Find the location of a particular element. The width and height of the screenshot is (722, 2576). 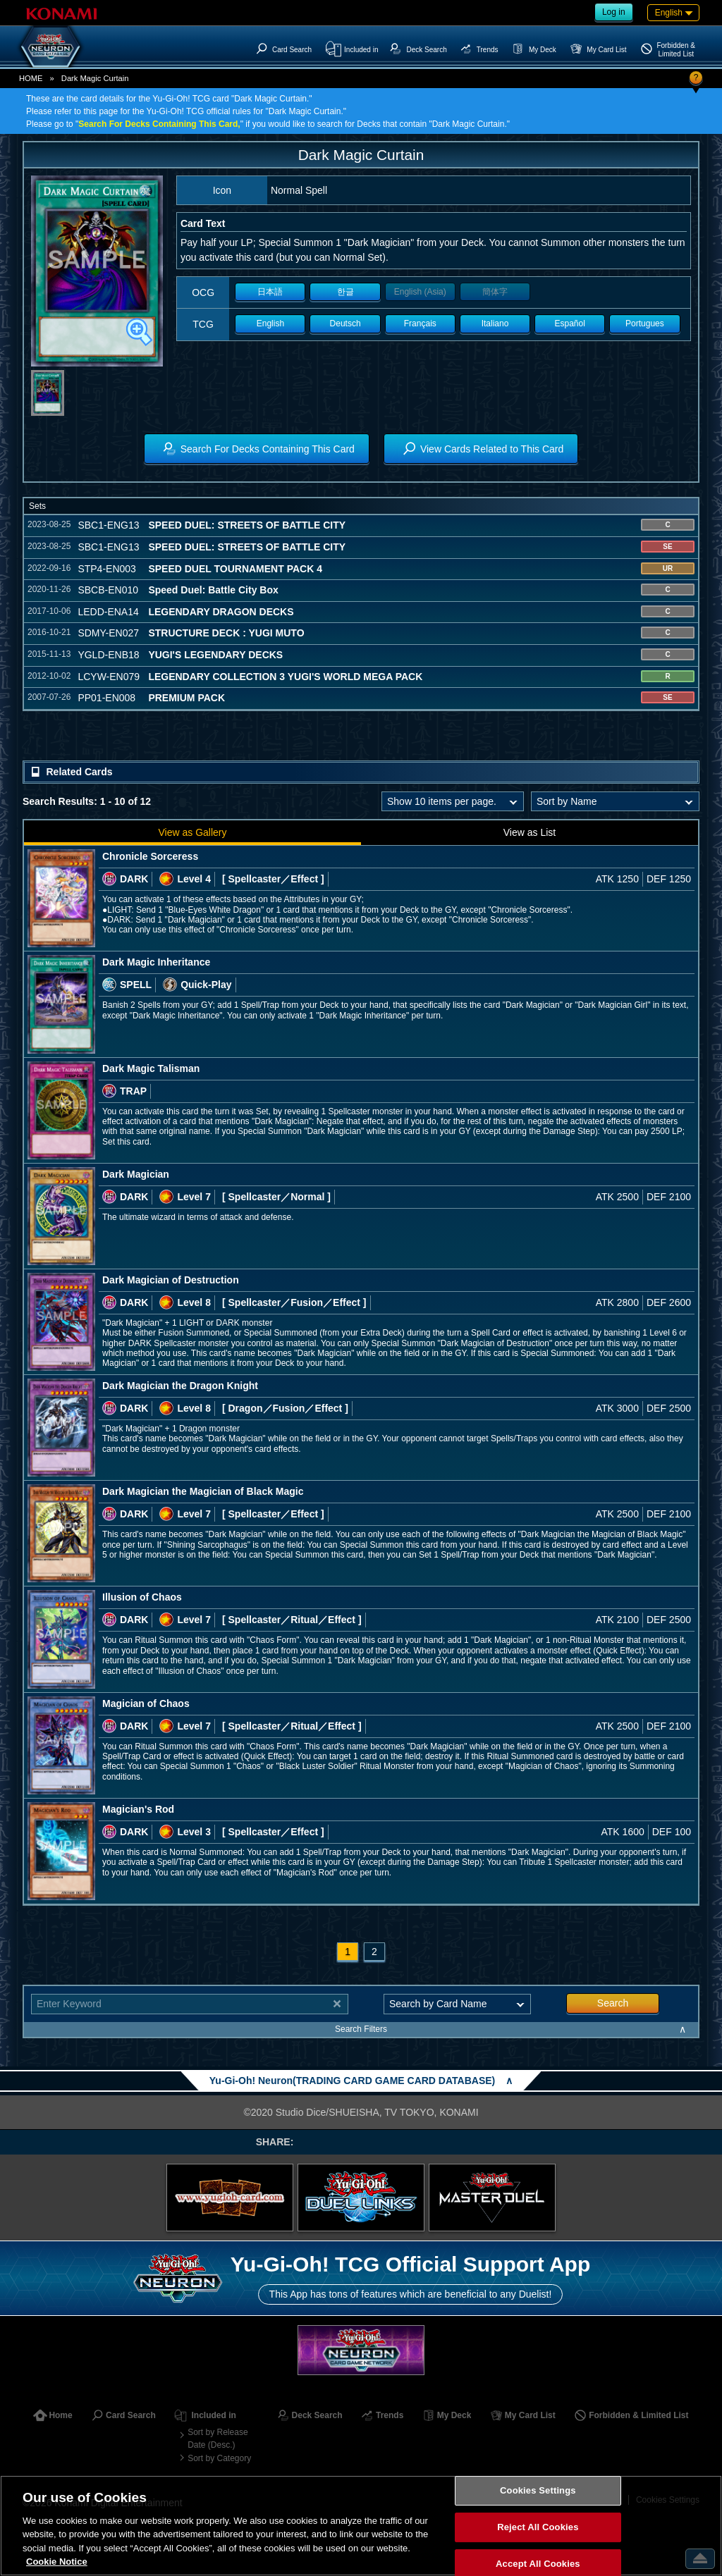

Sort by Release Date (Desc.) is located at coordinates (217, 2438).